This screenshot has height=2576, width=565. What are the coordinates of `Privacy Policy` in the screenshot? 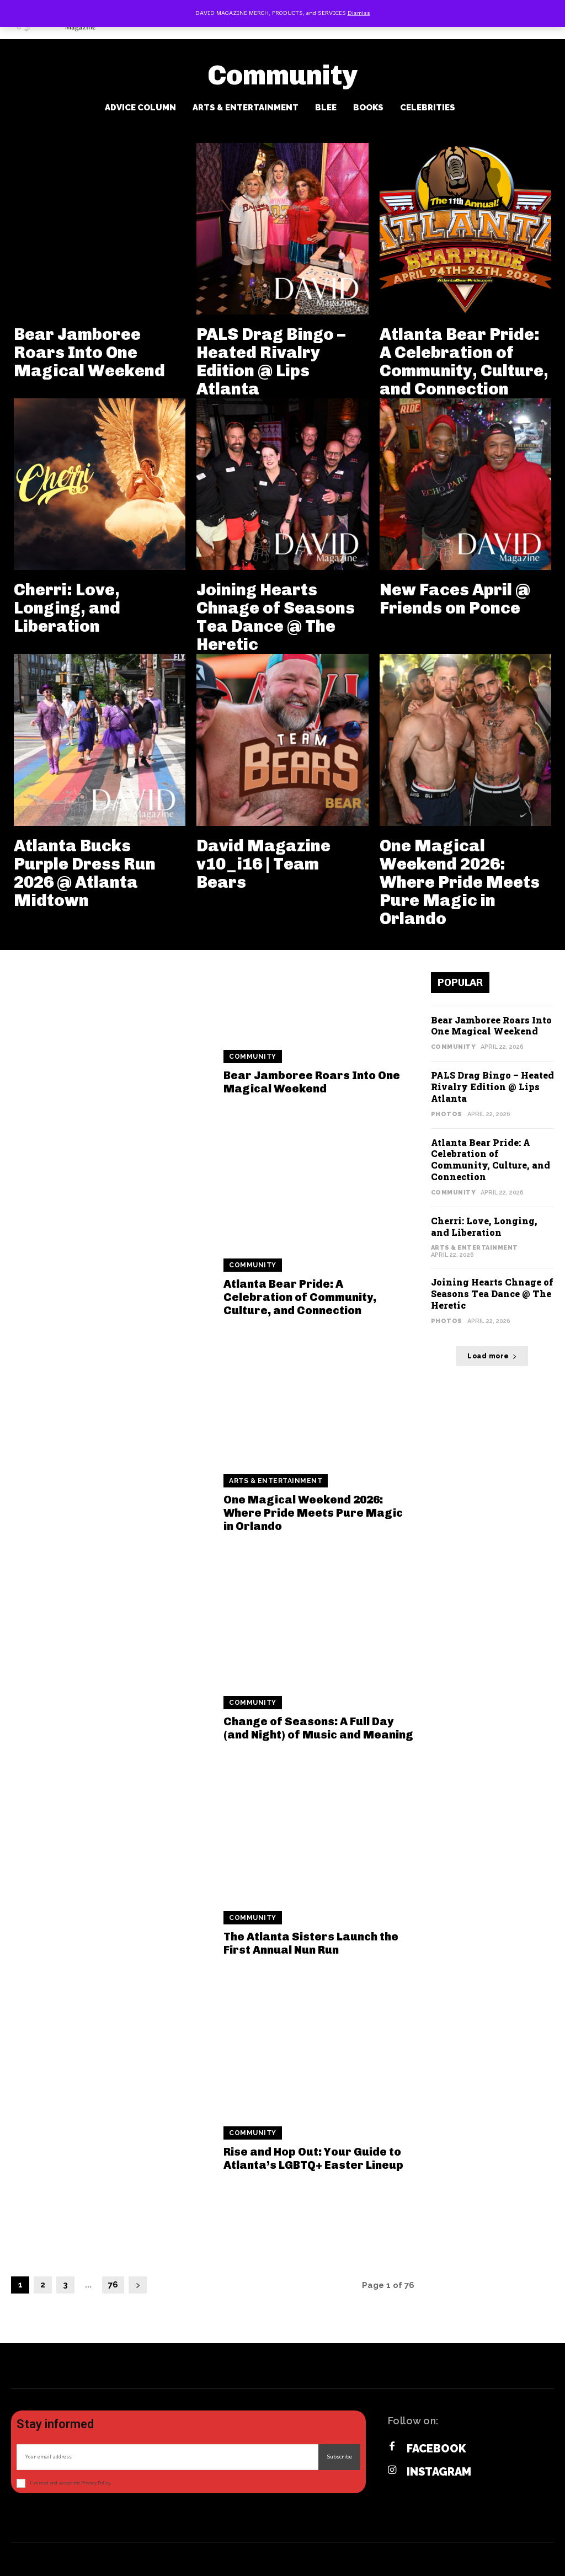 It's located at (95, 2483).